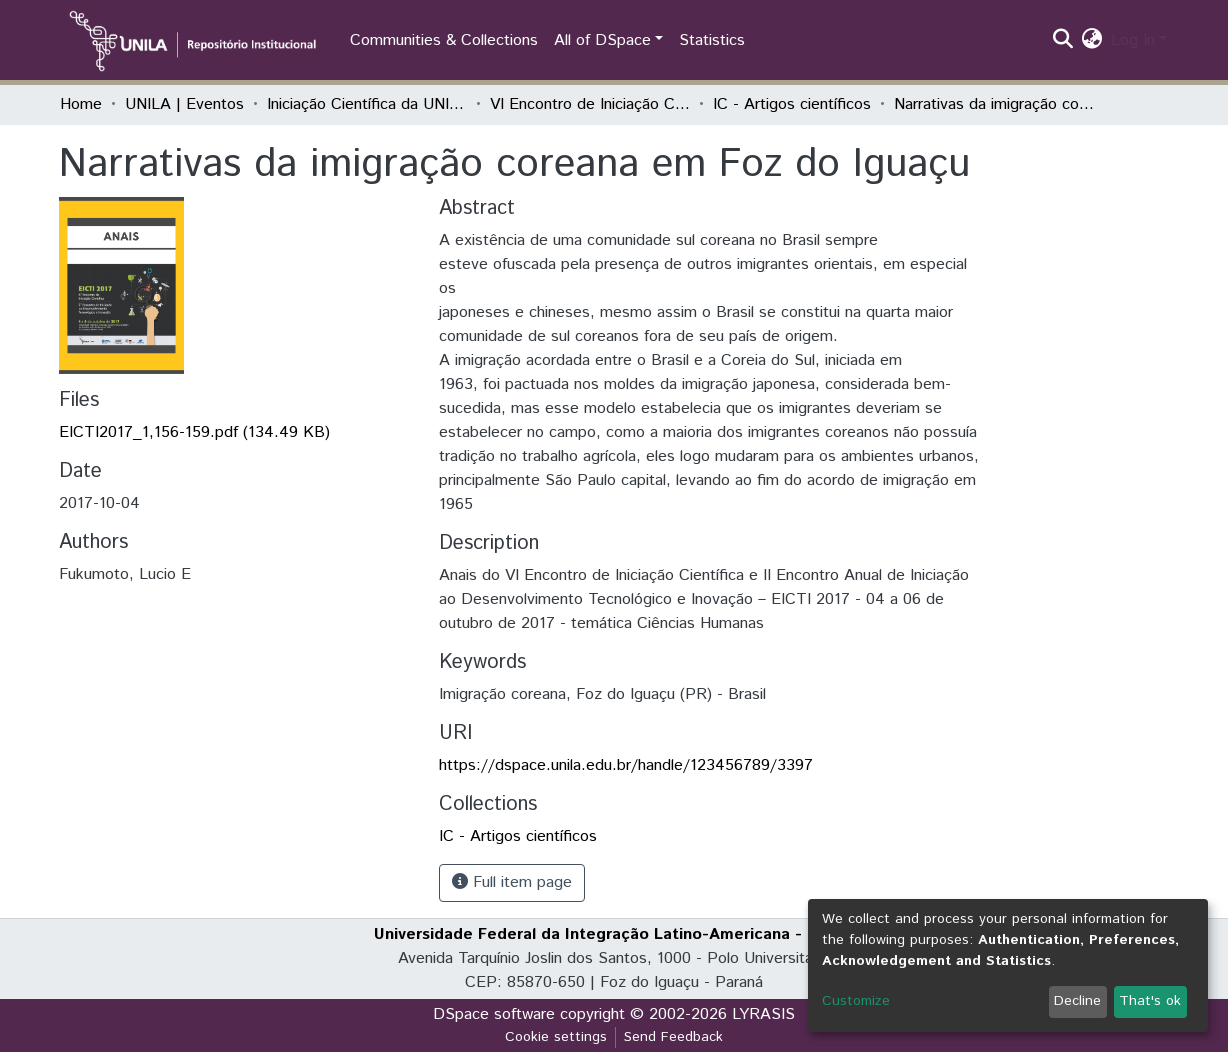 This screenshot has width=1228, height=1052. What do you see at coordinates (367, 104) in the screenshot?
I see `Iniciação Científica da UNILA (IC)` at bounding box center [367, 104].